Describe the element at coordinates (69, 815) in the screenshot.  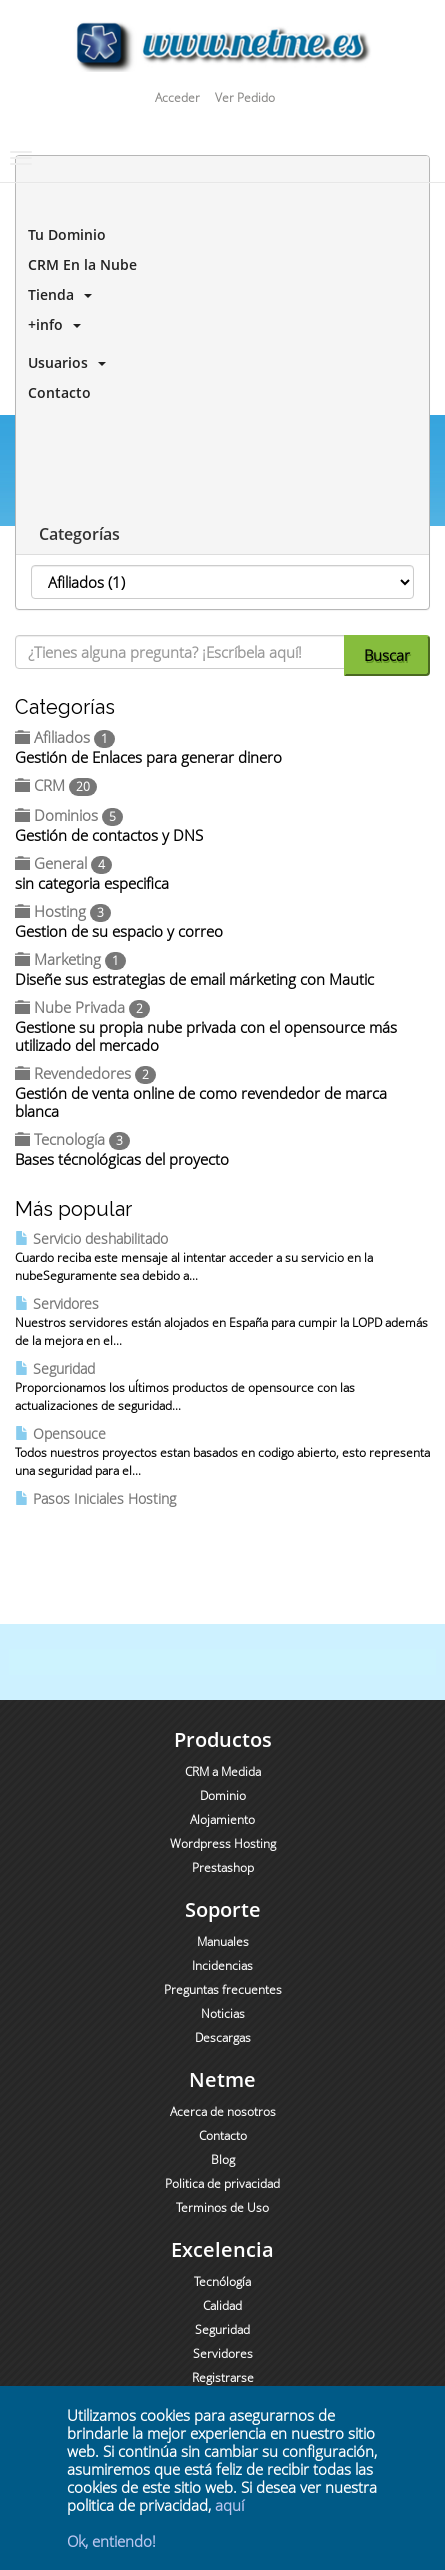
I see `Dominios` at that location.